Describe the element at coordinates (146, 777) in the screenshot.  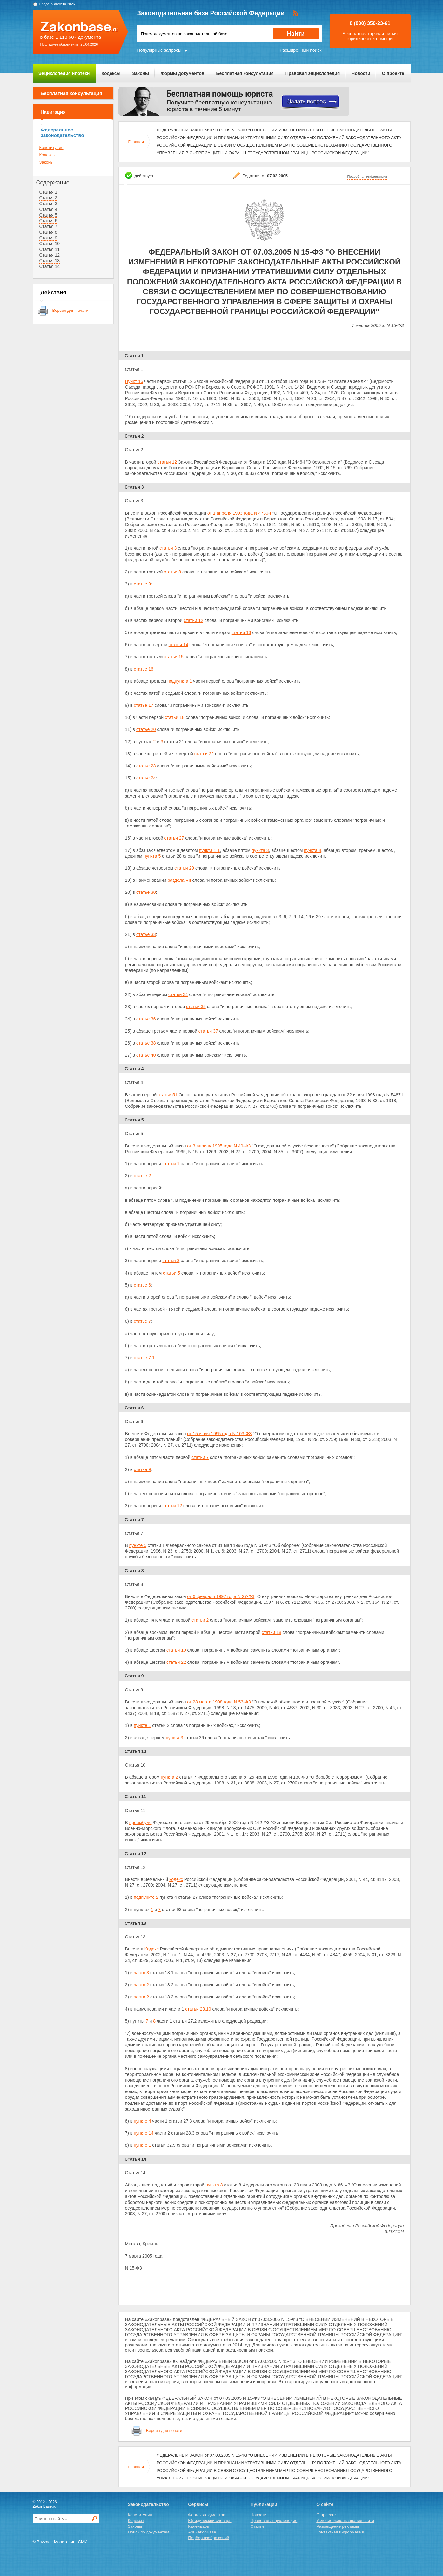
I see `статье 24` at that location.